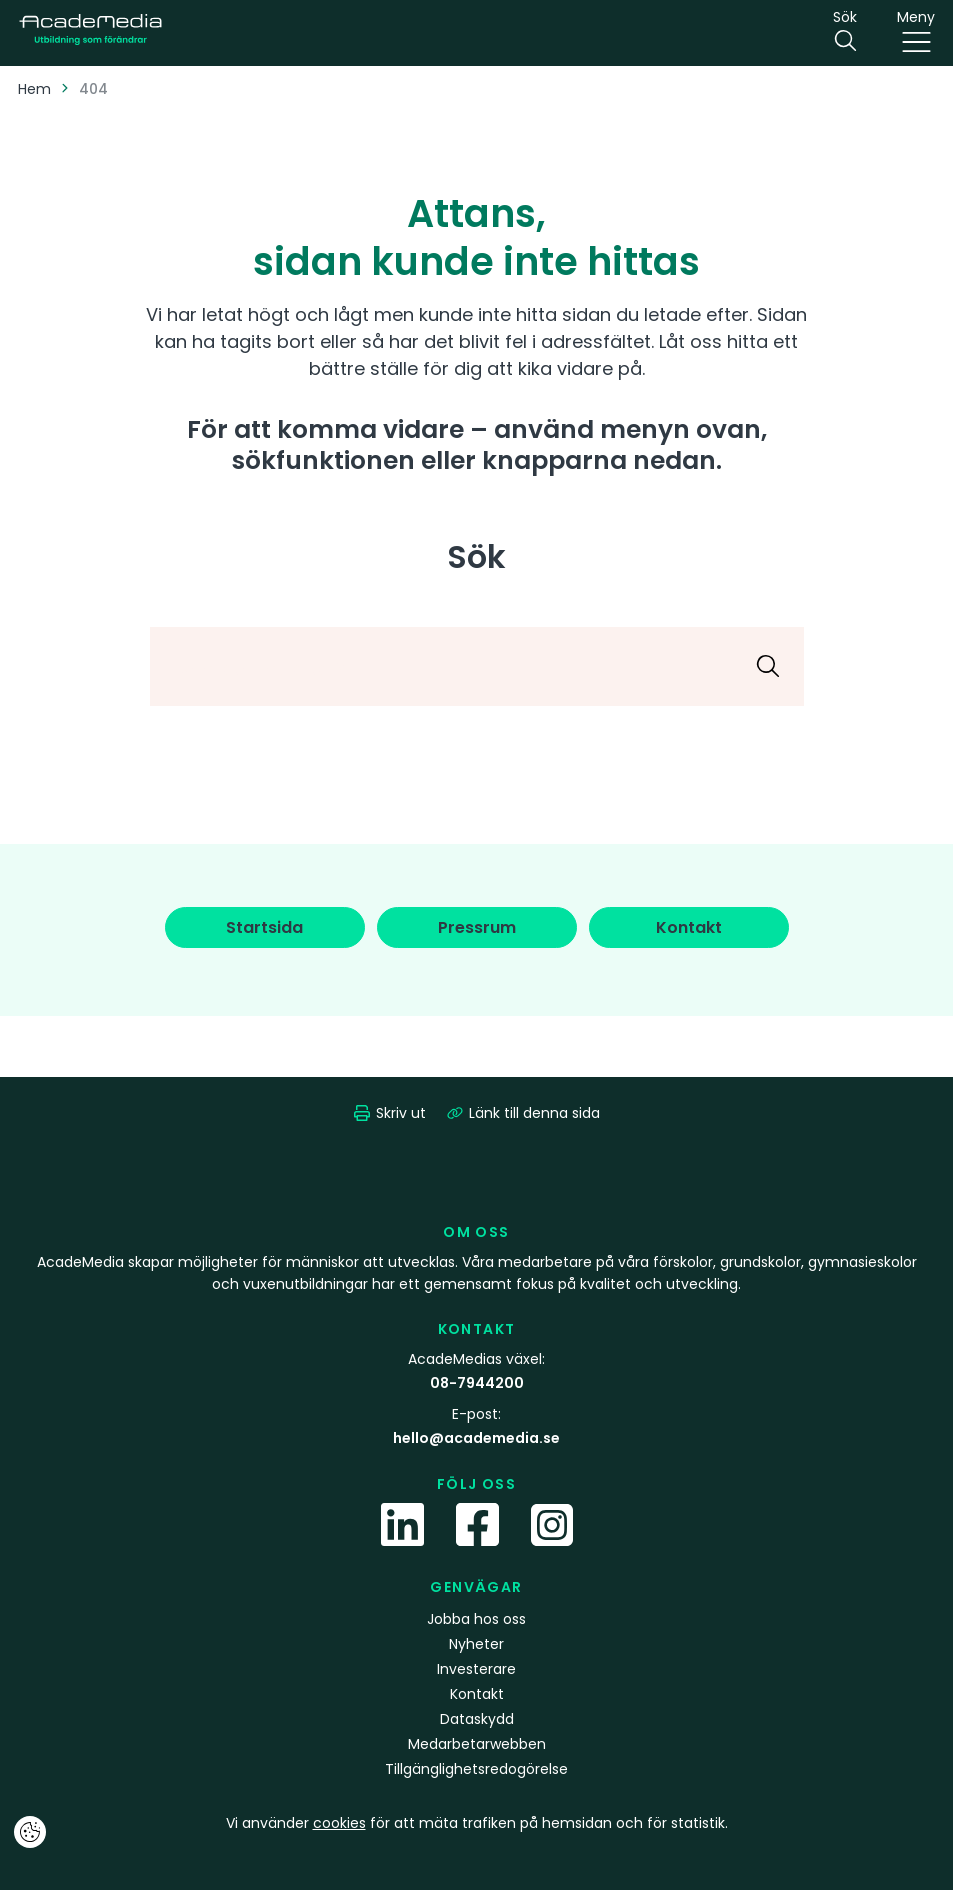  Describe the element at coordinates (476, 1438) in the screenshot. I see `hello@academedia.se` at that location.